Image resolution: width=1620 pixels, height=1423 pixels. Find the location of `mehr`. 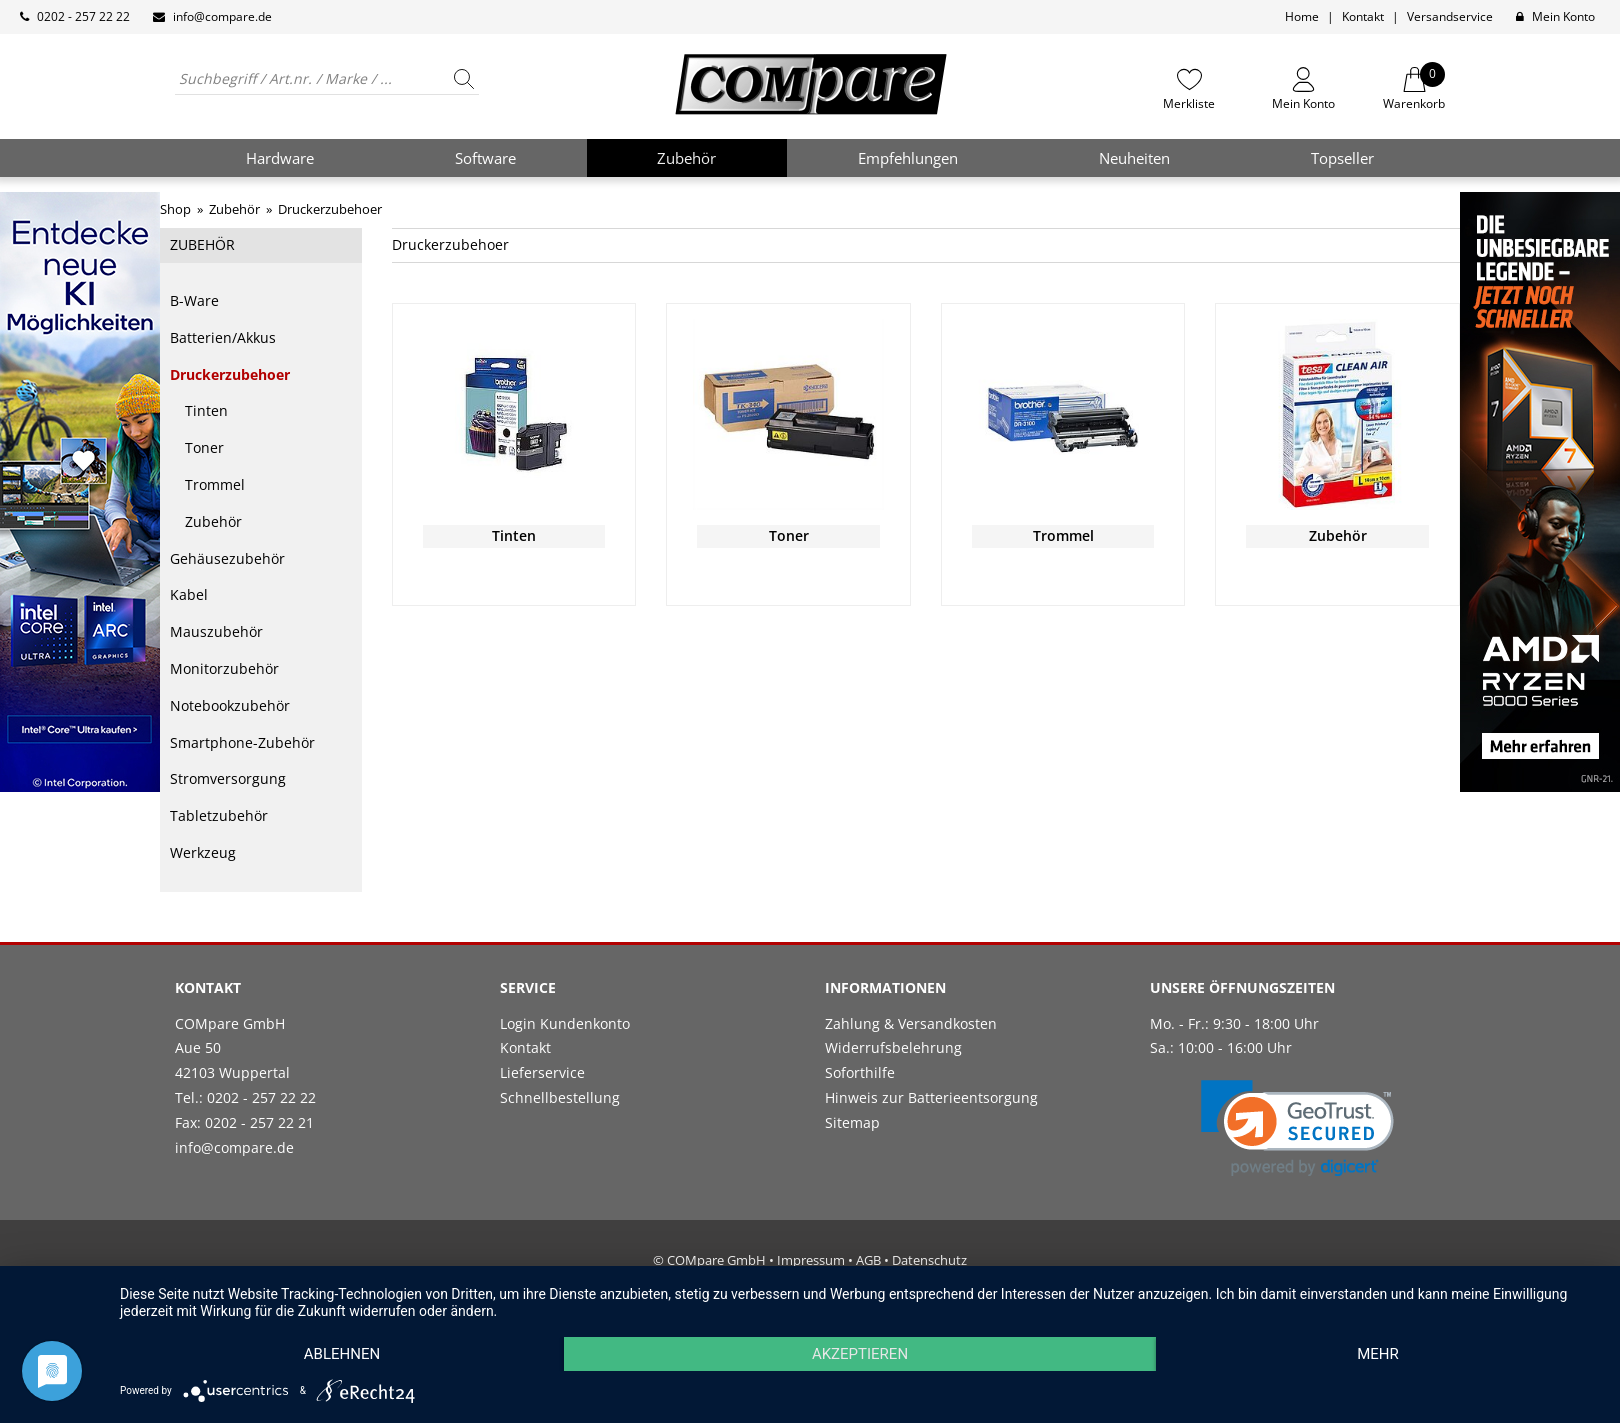

mehr is located at coordinates (1378, 1354).